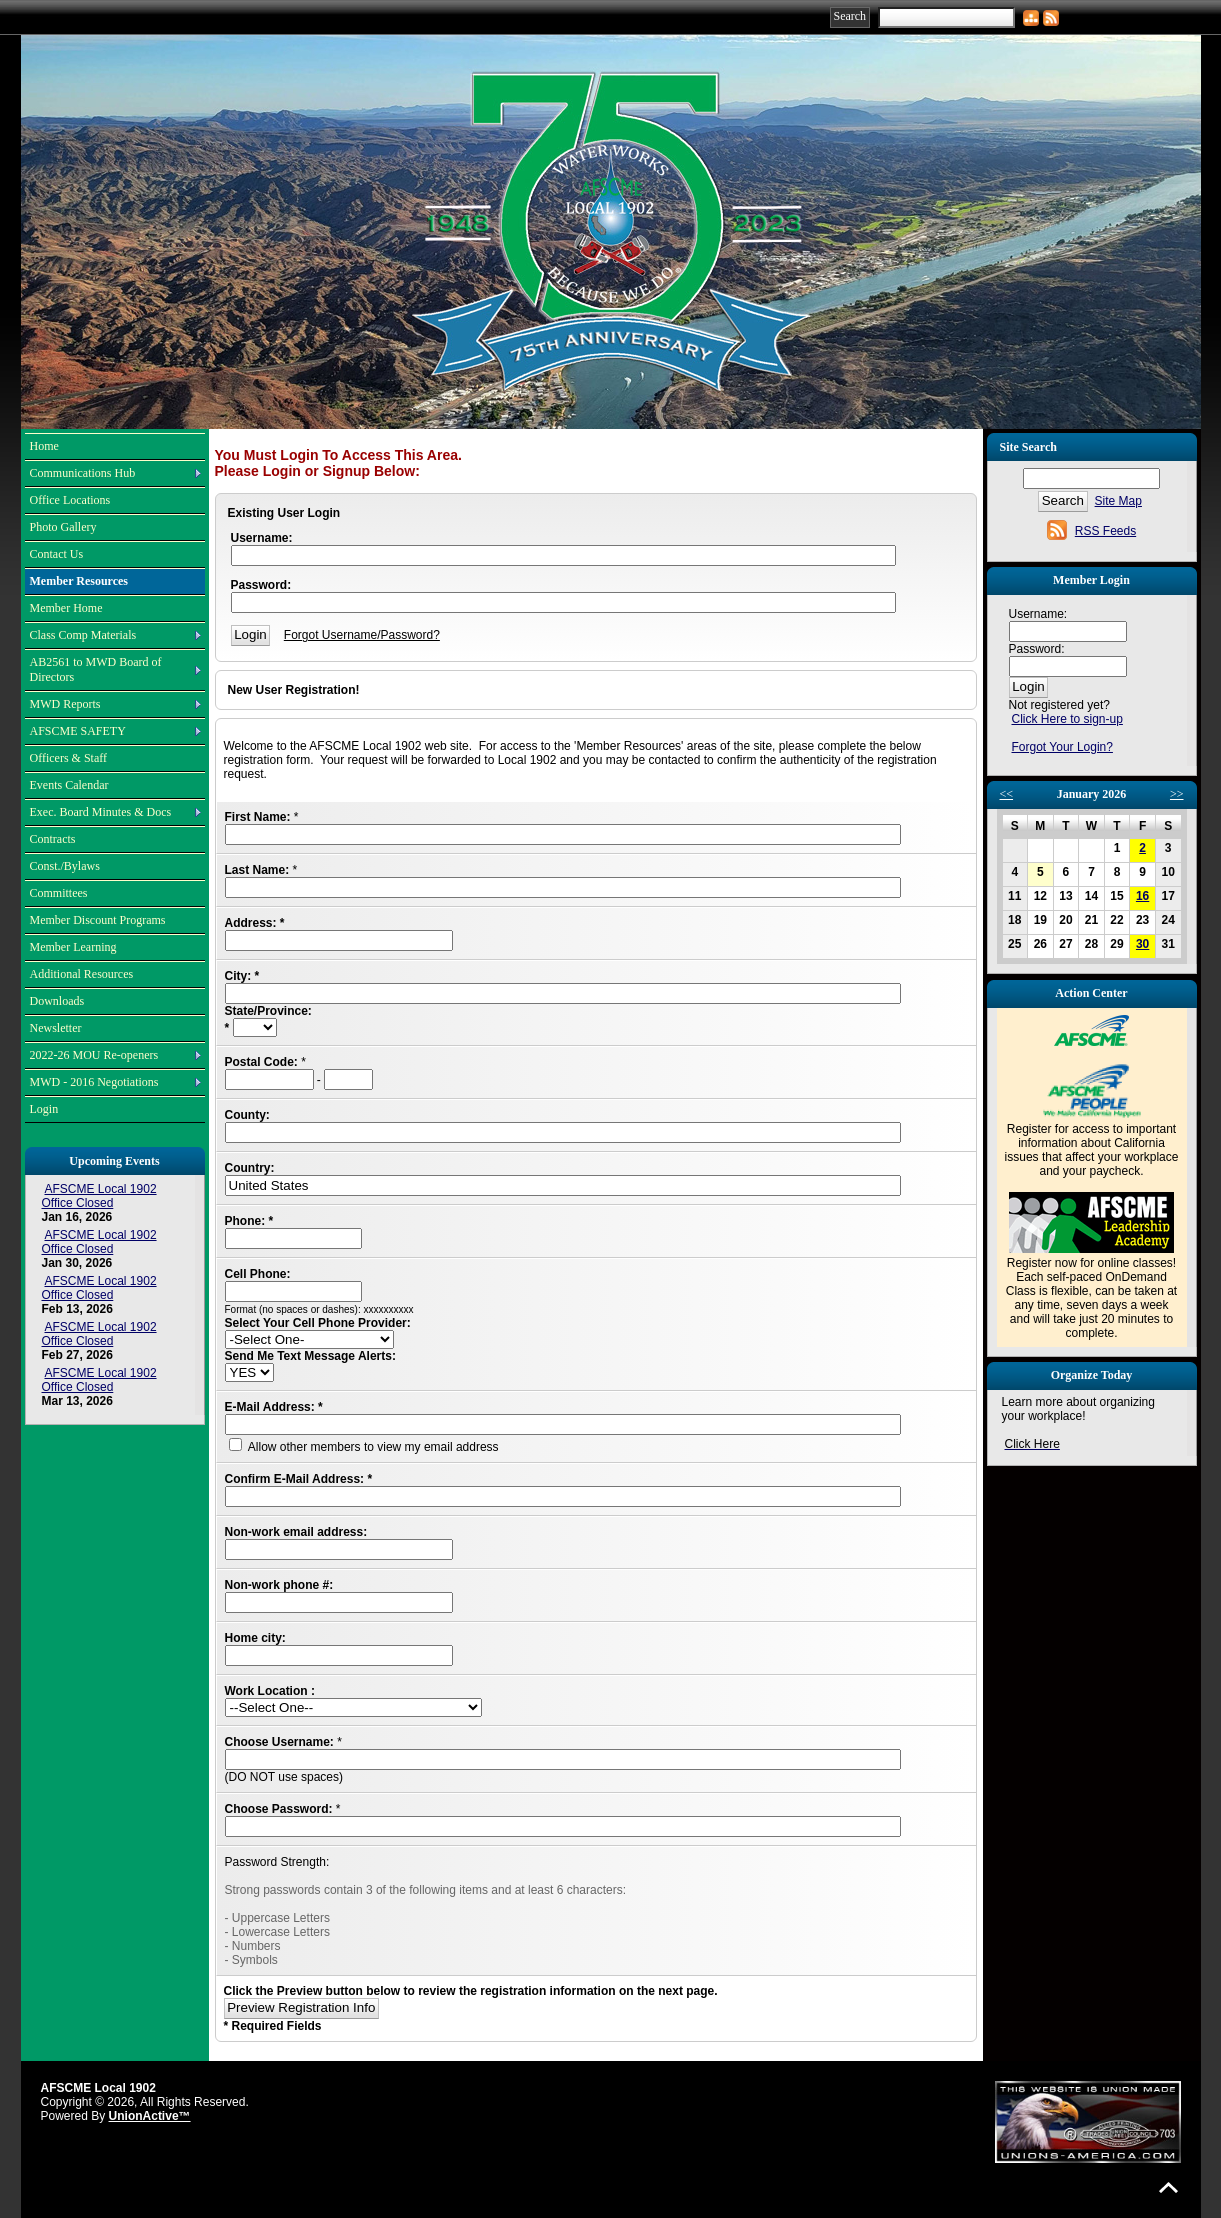  What do you see at coordinates (1062, 747) in the screenshot?
I see `Forgot Your Login?` at bounding box center [1062, 747].